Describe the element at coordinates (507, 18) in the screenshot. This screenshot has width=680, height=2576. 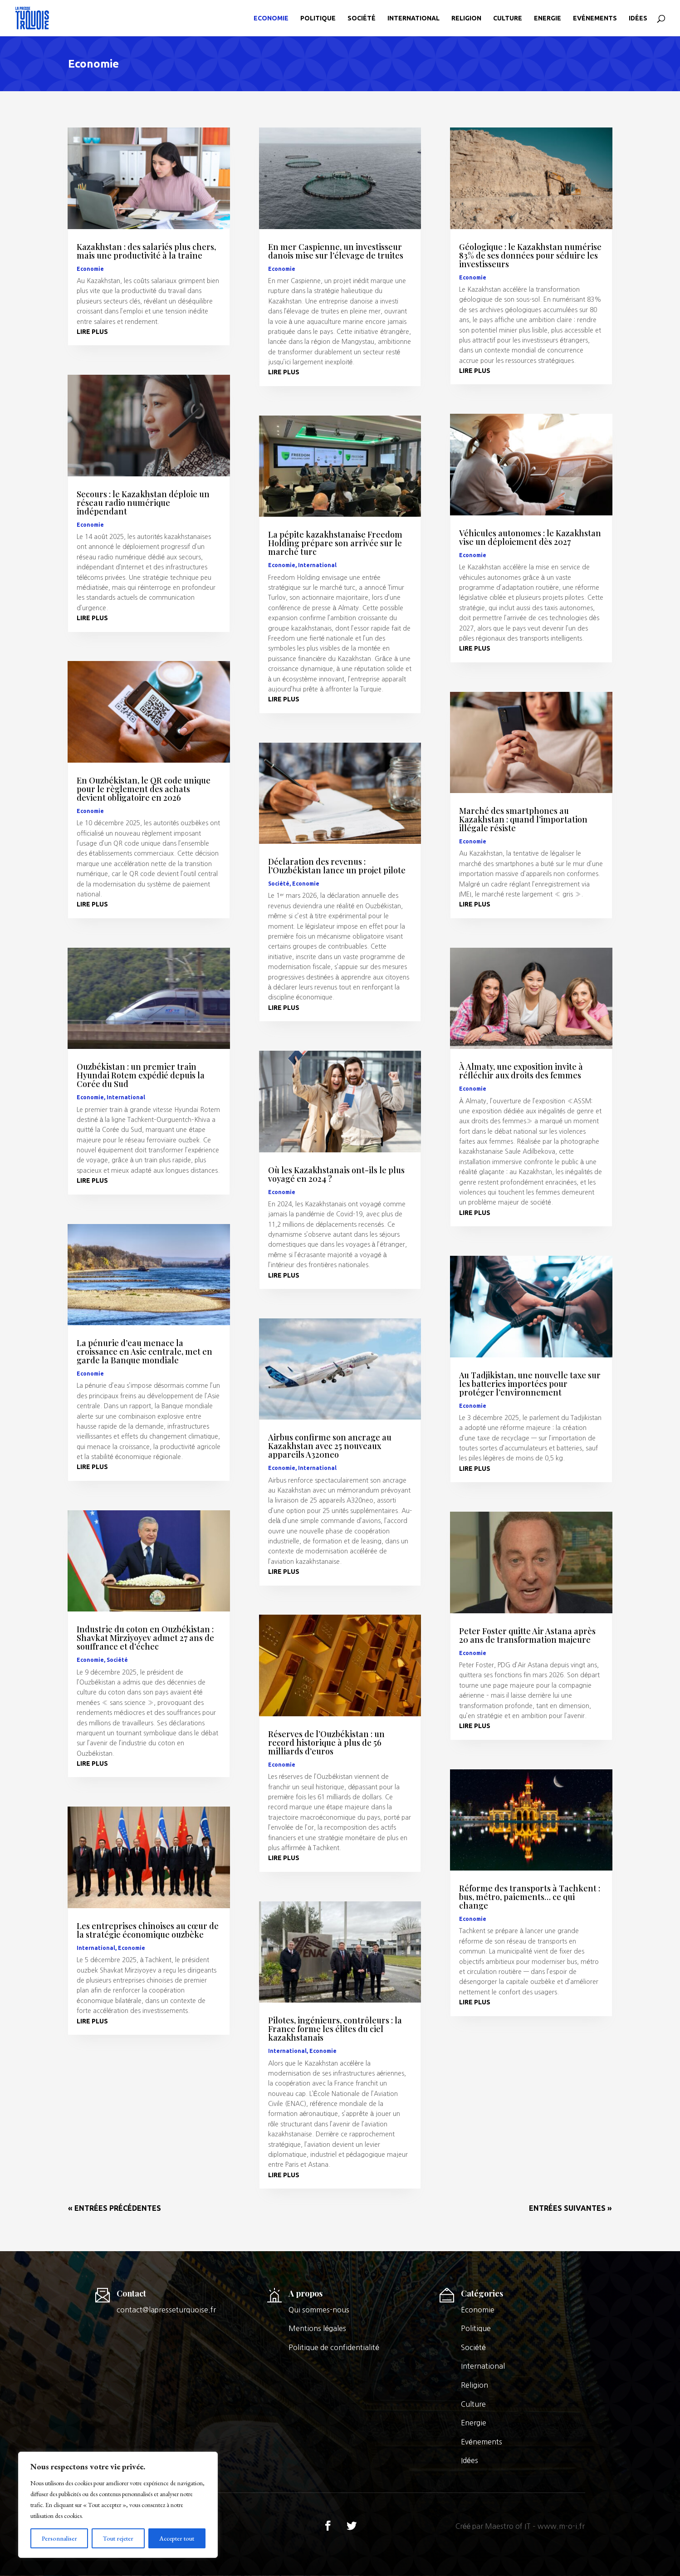
I see `Culture` at that location.